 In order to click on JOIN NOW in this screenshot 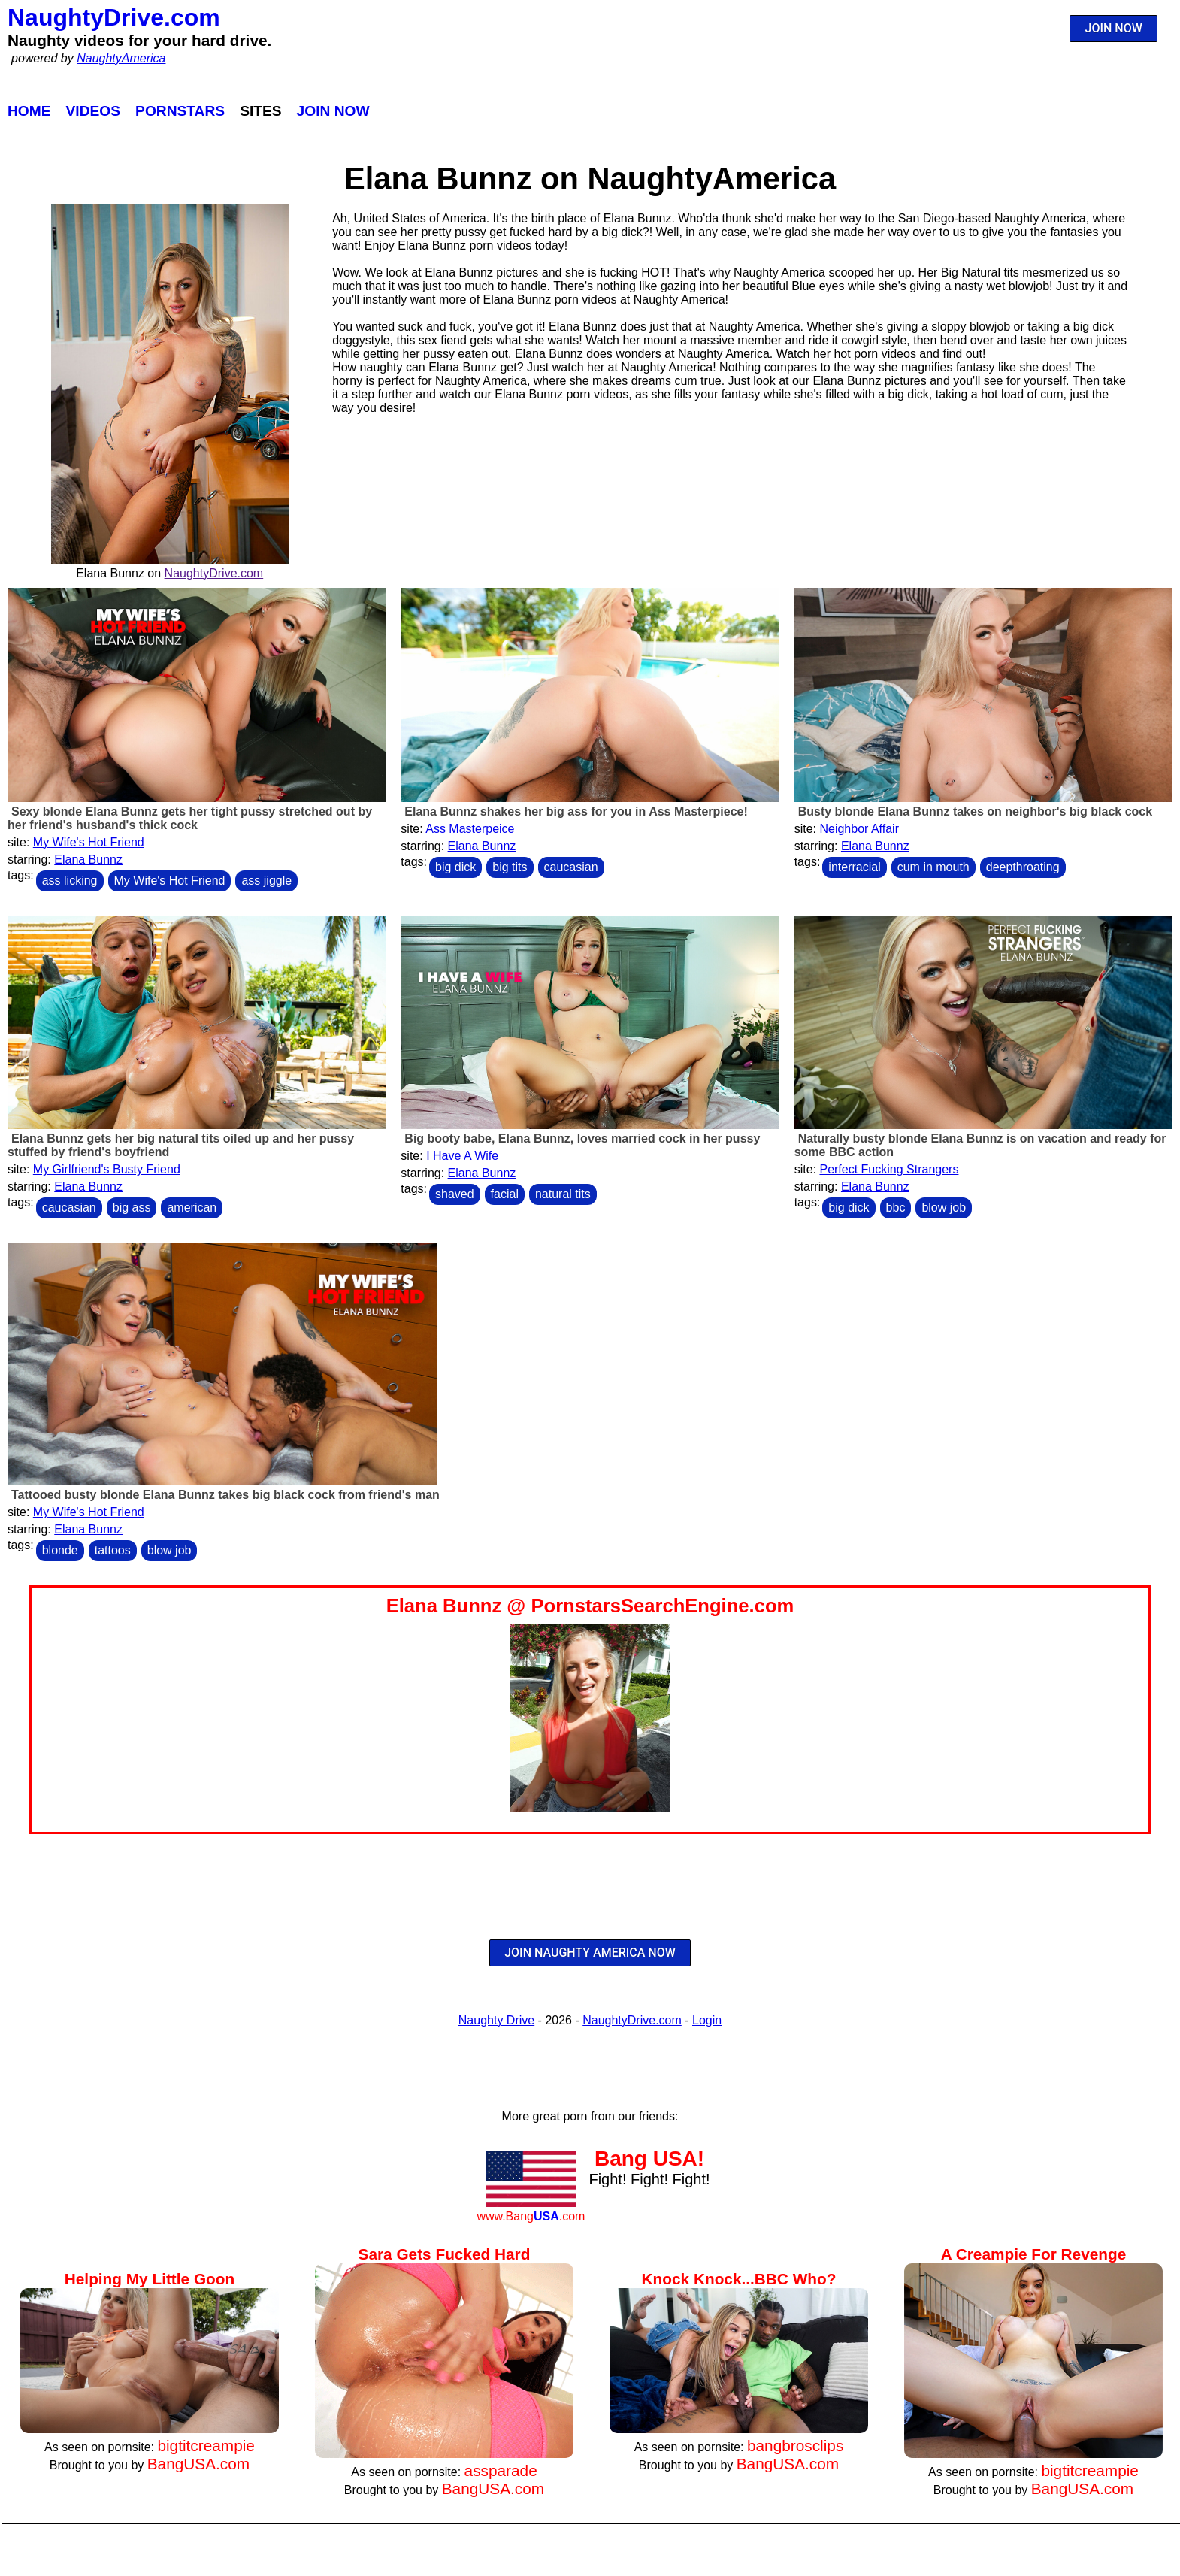, I will do `click(1113, 28)`.